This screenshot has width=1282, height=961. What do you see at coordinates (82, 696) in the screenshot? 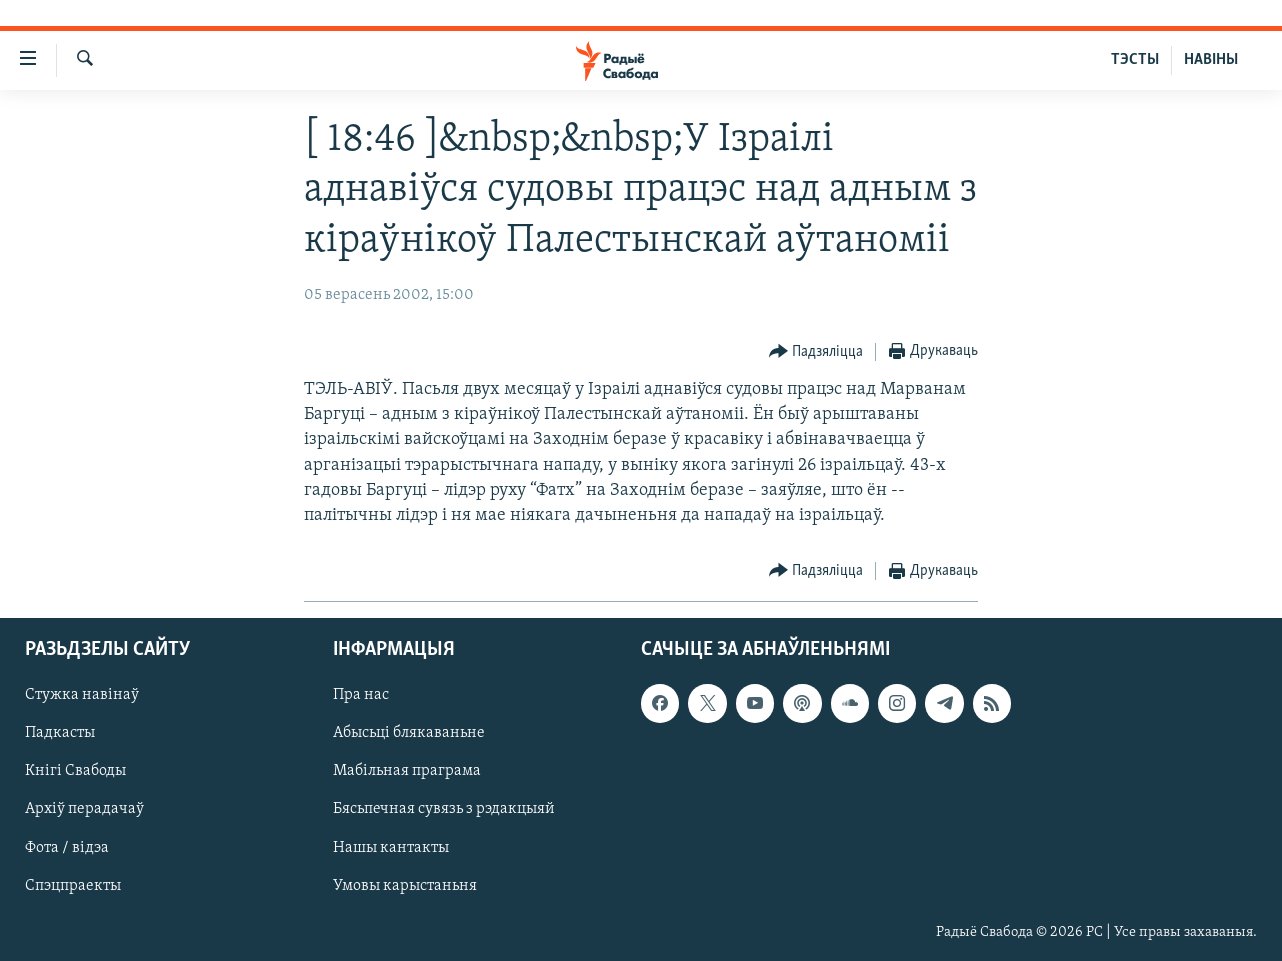
I see `Стужка навінаў` at bounding box center [82, 696].